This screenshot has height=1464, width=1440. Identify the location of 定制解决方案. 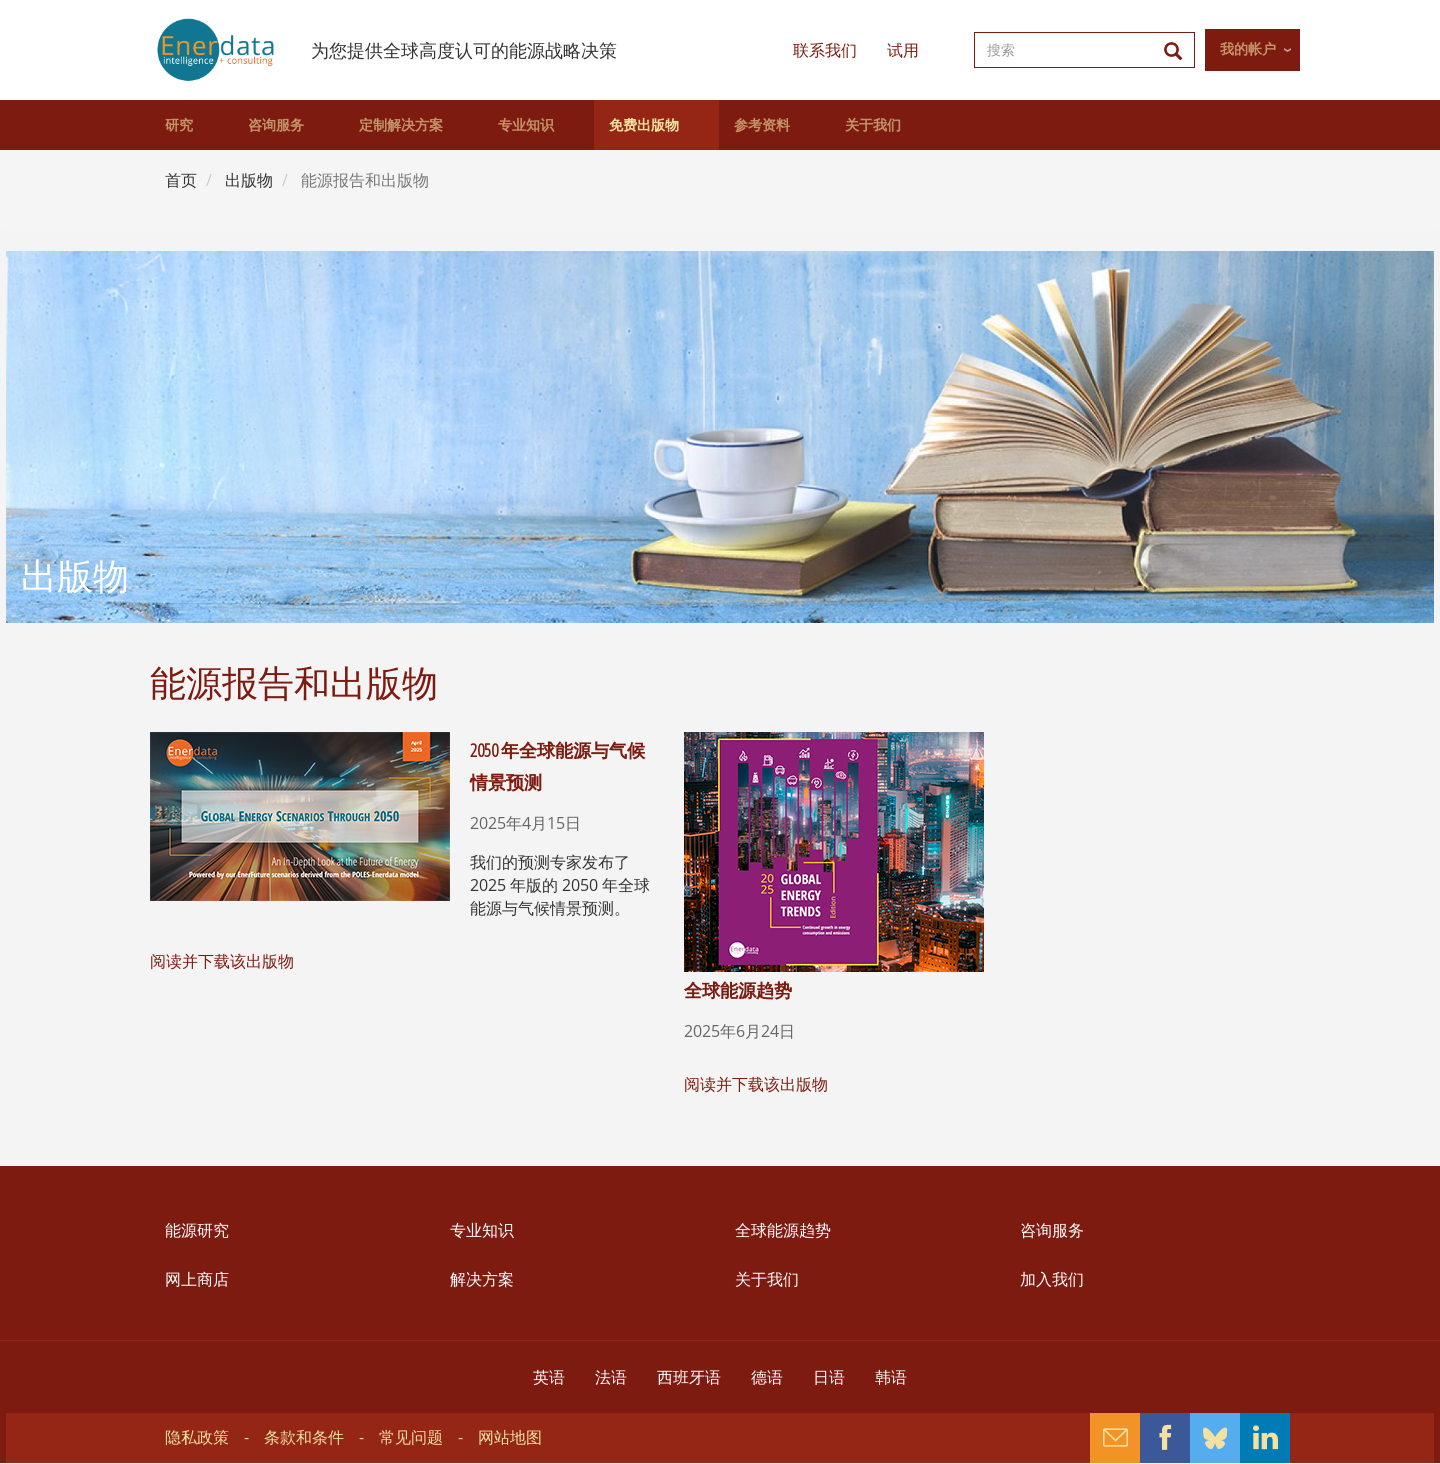
(401, 125).